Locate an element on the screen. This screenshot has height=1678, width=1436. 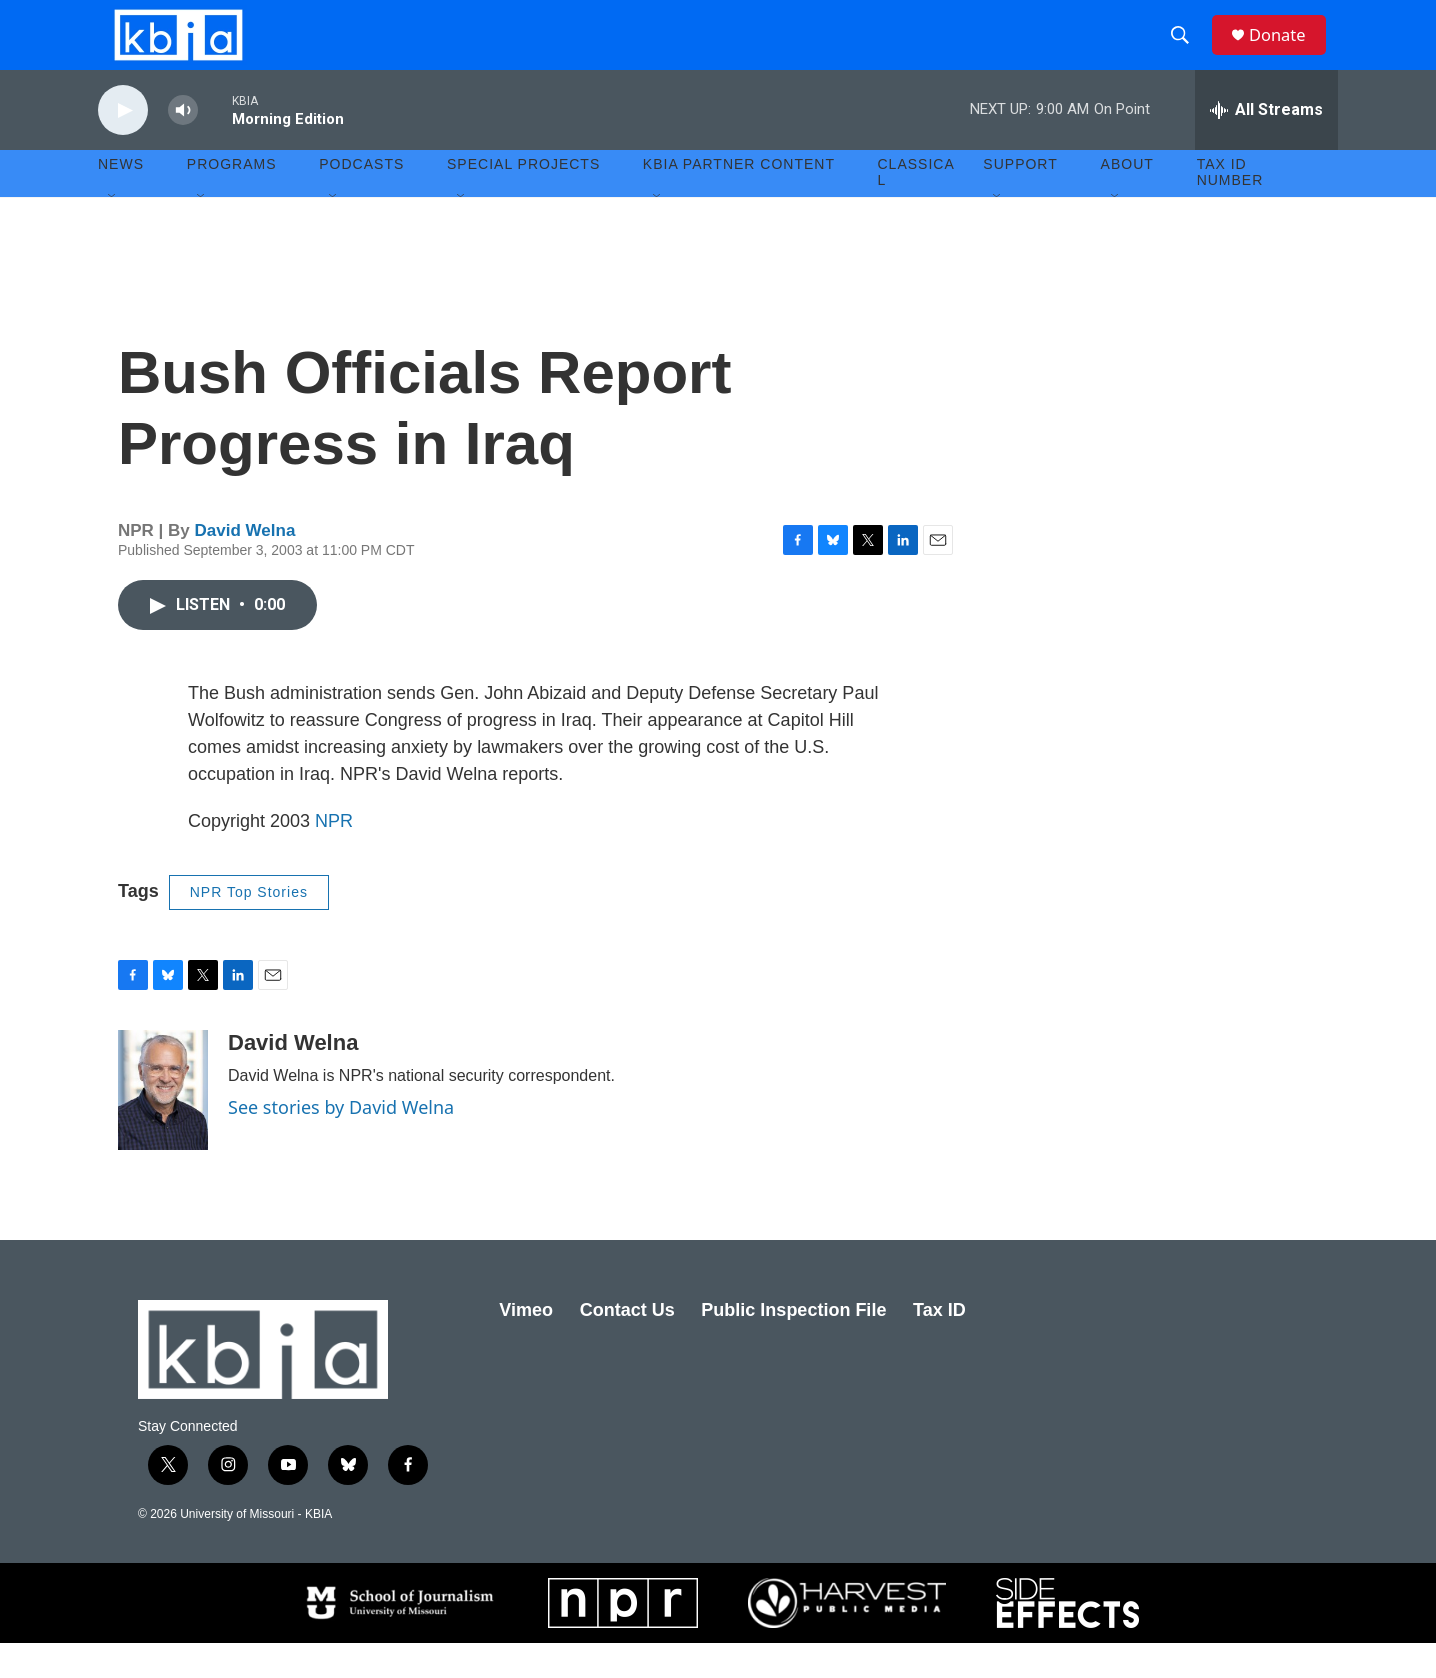
See stories by David Welna is located at coordinates (341, 1142).